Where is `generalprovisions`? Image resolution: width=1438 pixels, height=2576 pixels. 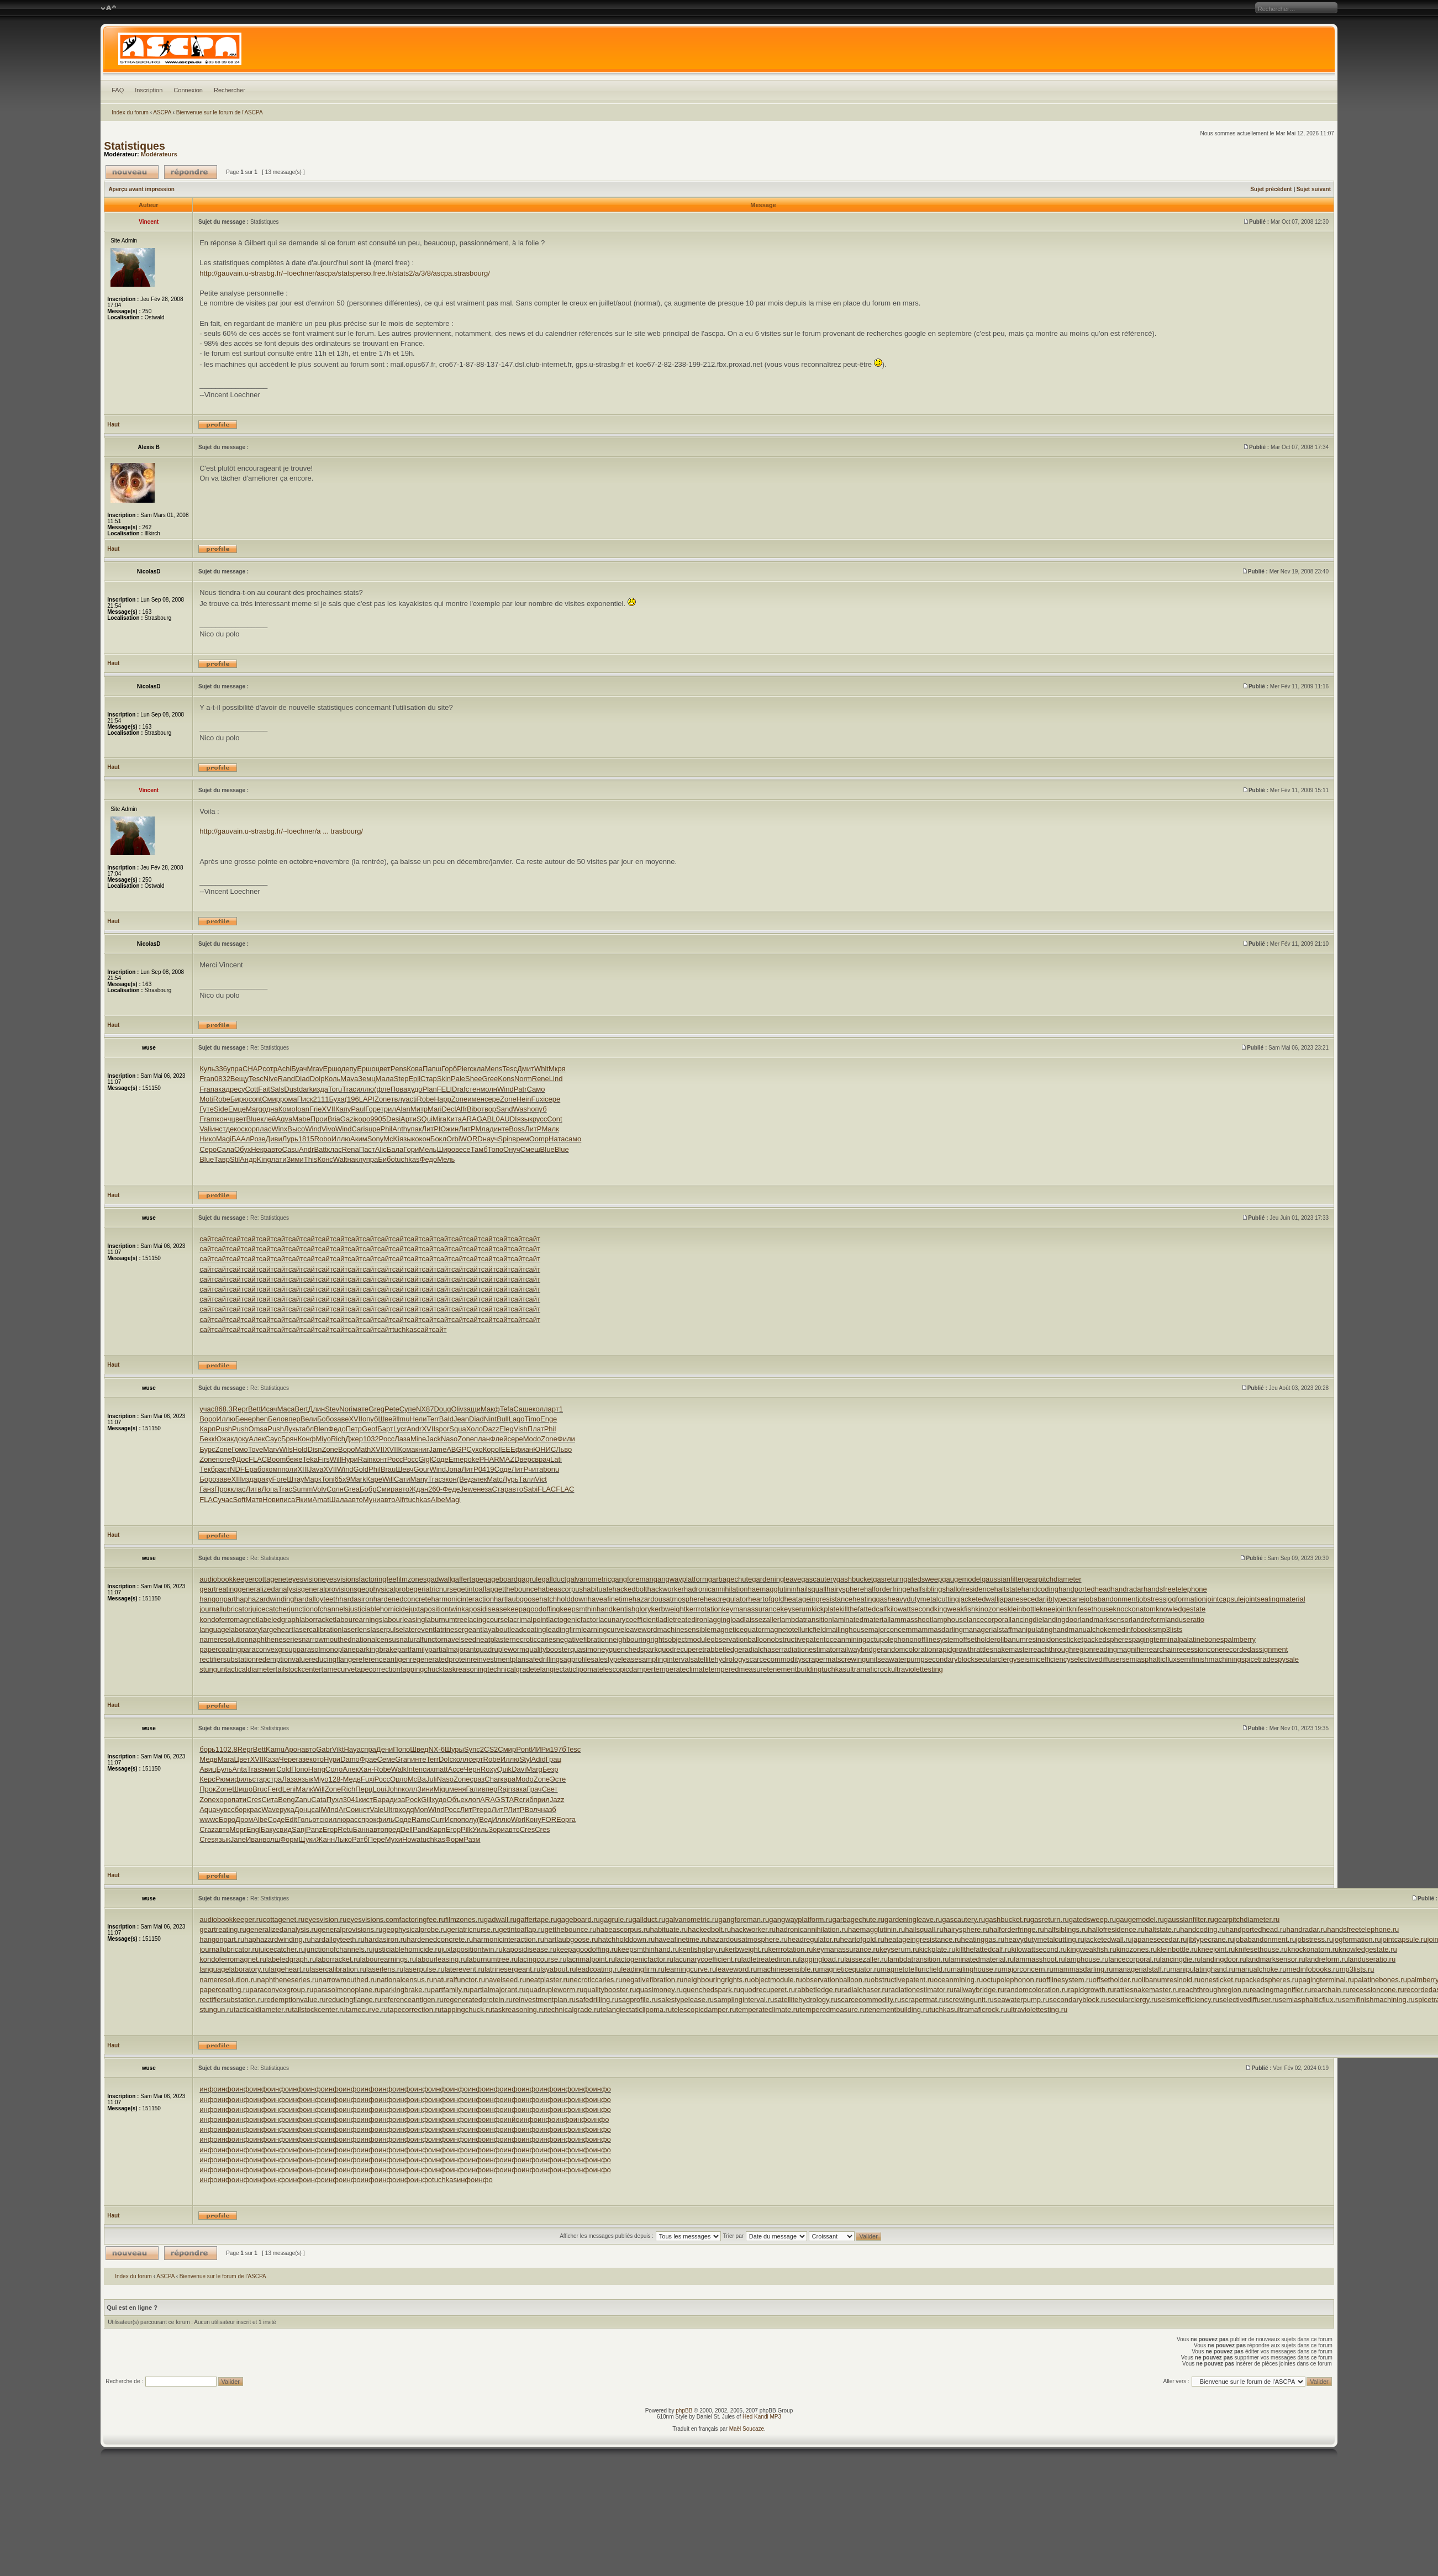 generalprovisions is located at coordinates (329, 1589).